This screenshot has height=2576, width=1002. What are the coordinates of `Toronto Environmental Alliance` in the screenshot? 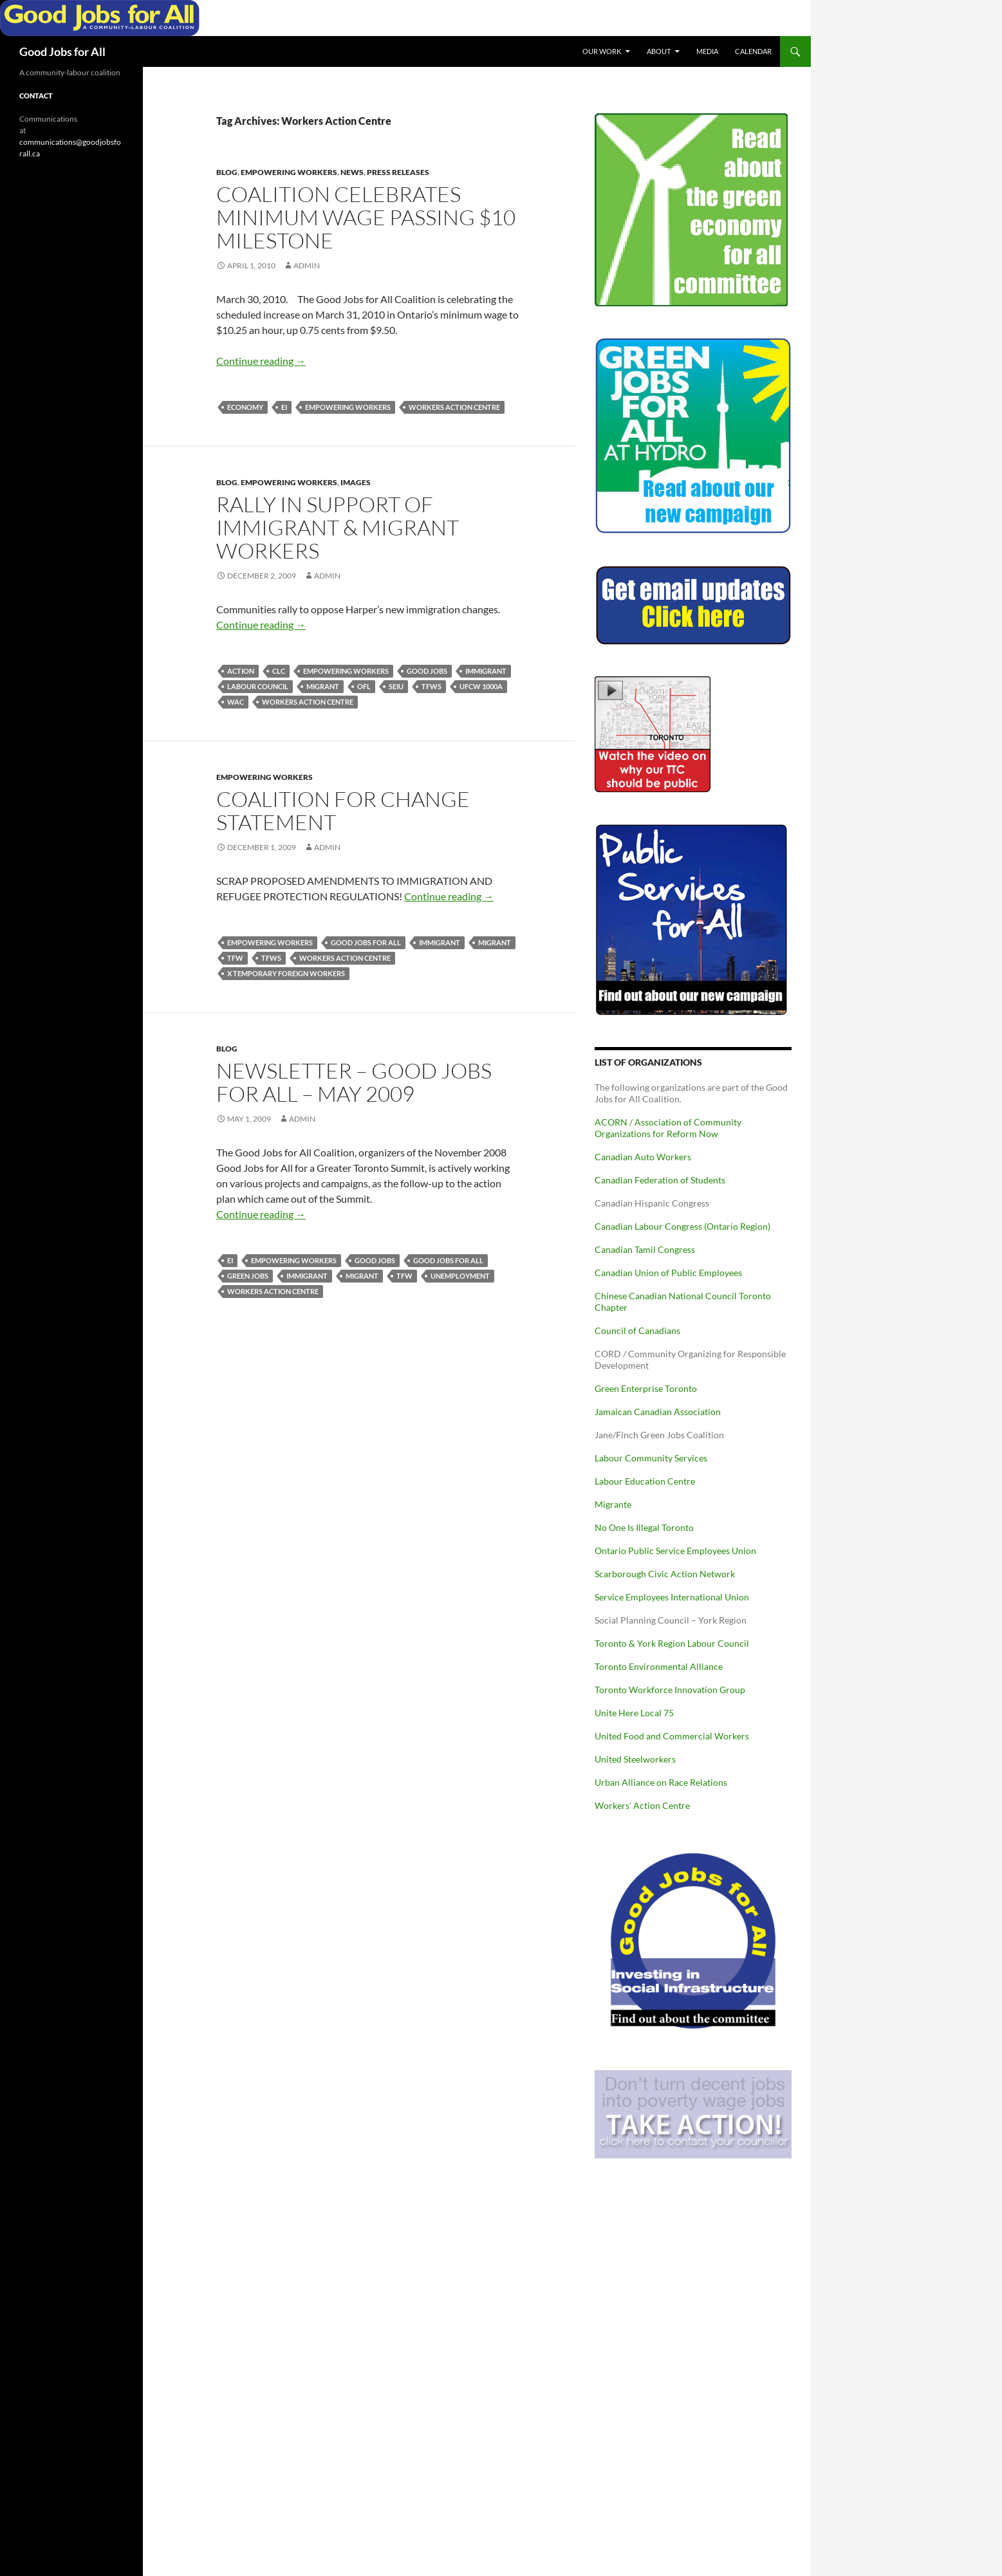 It's located at (659, 1666).